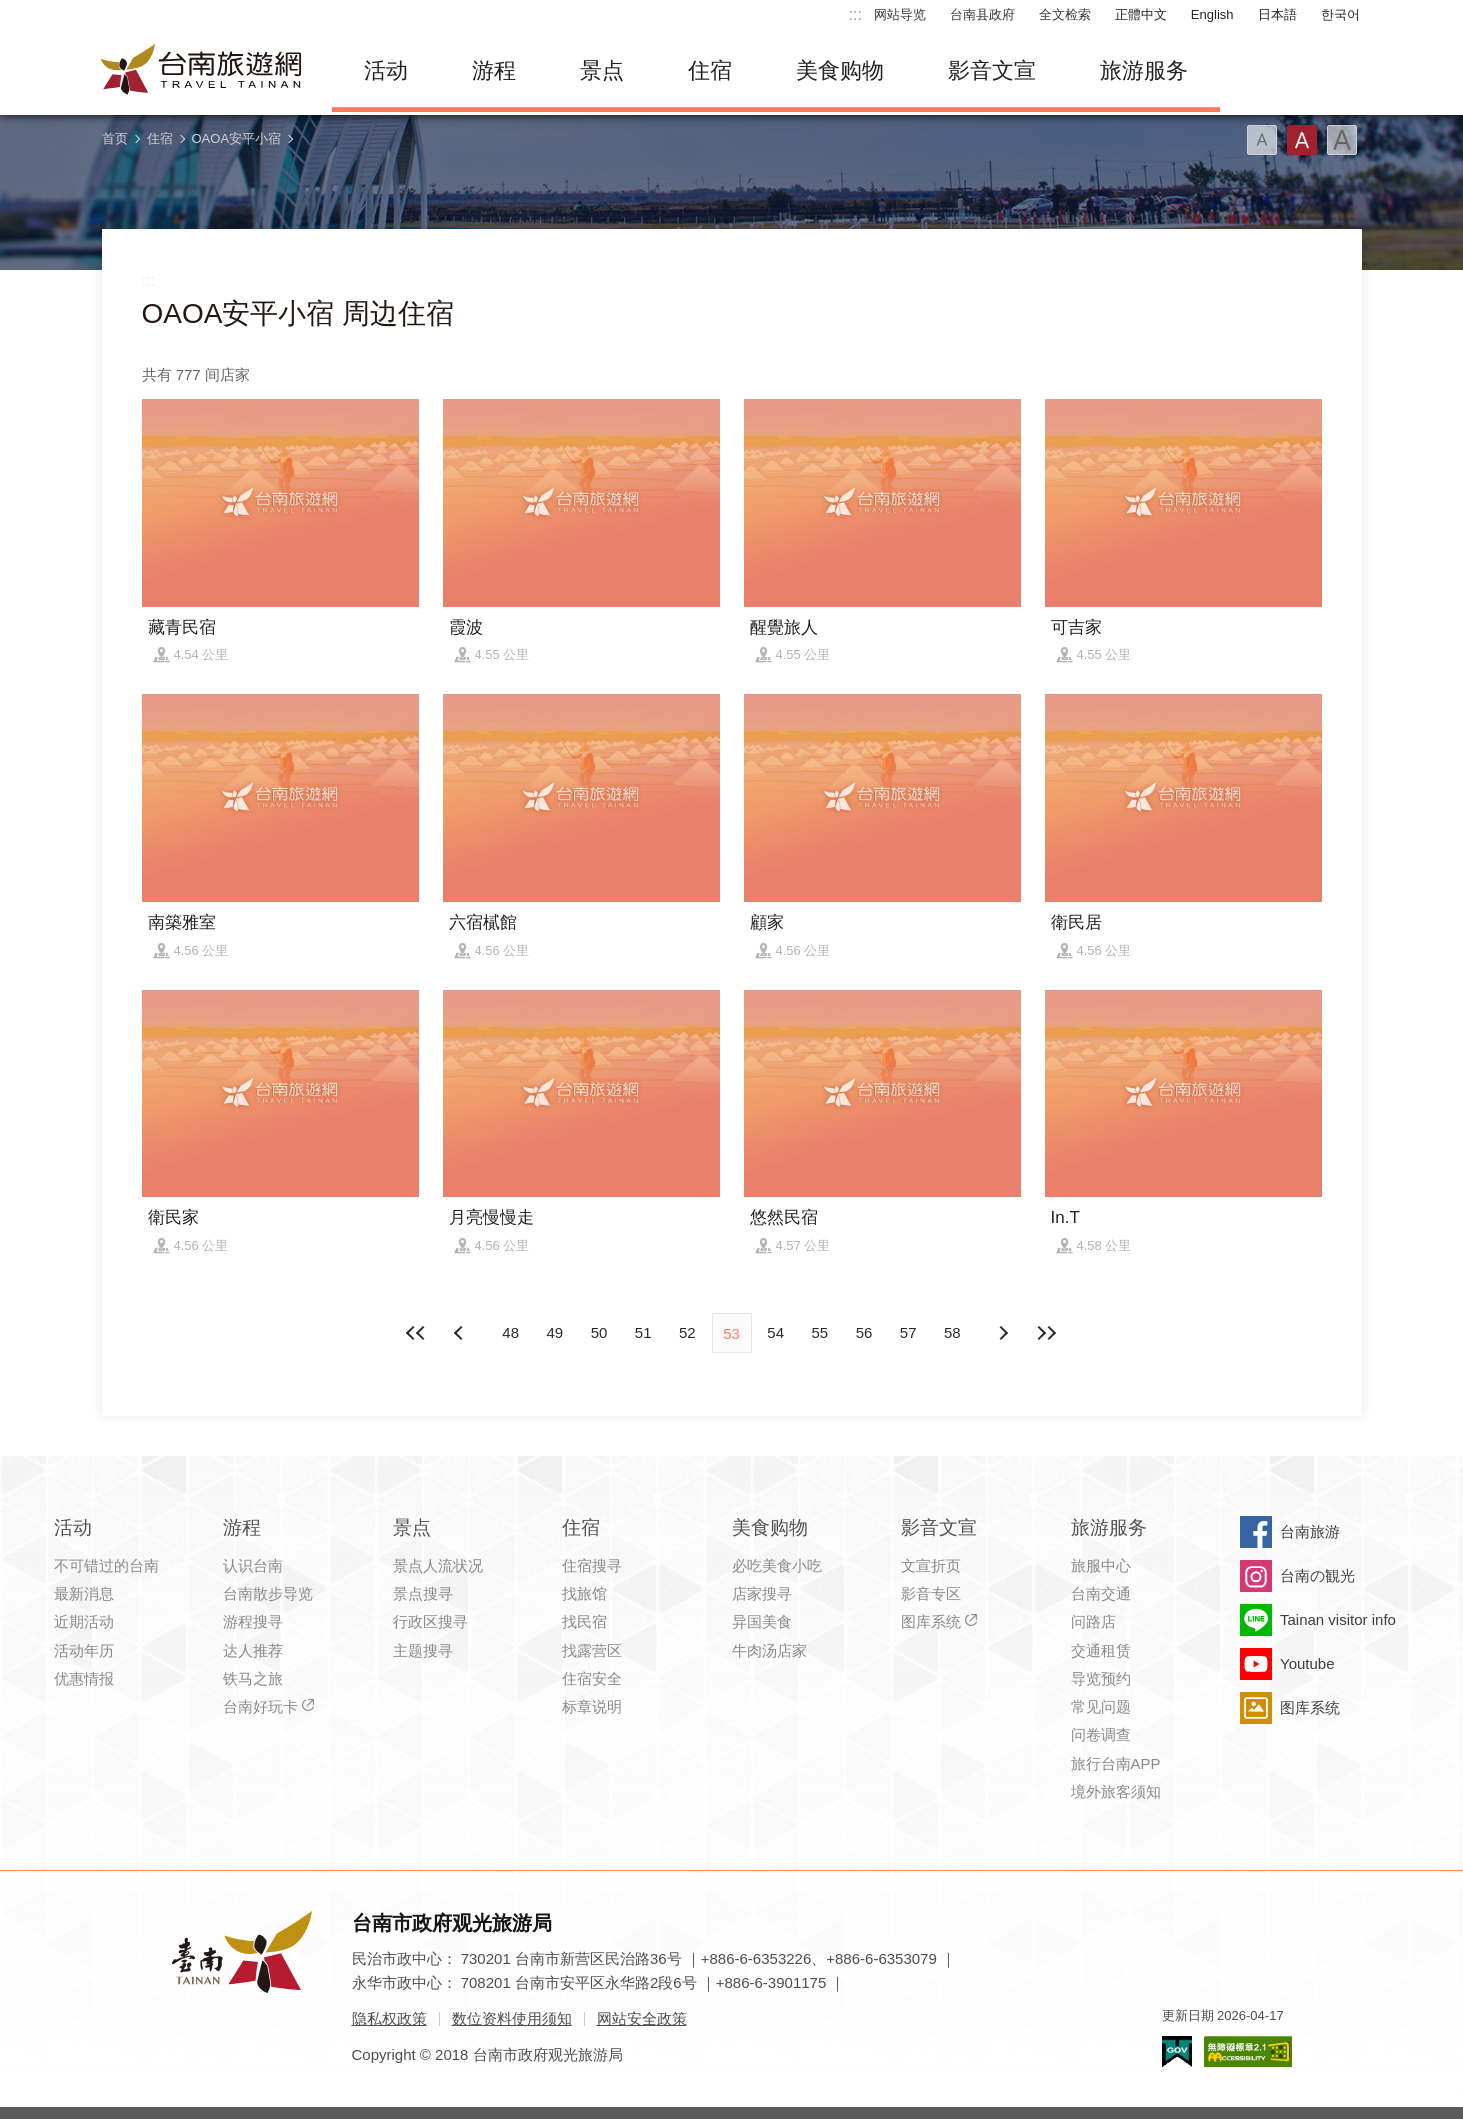 Image resolution: width=1463 pixels, height=2119 pixels. I want to click on Youtube, so click(1307, 1663).